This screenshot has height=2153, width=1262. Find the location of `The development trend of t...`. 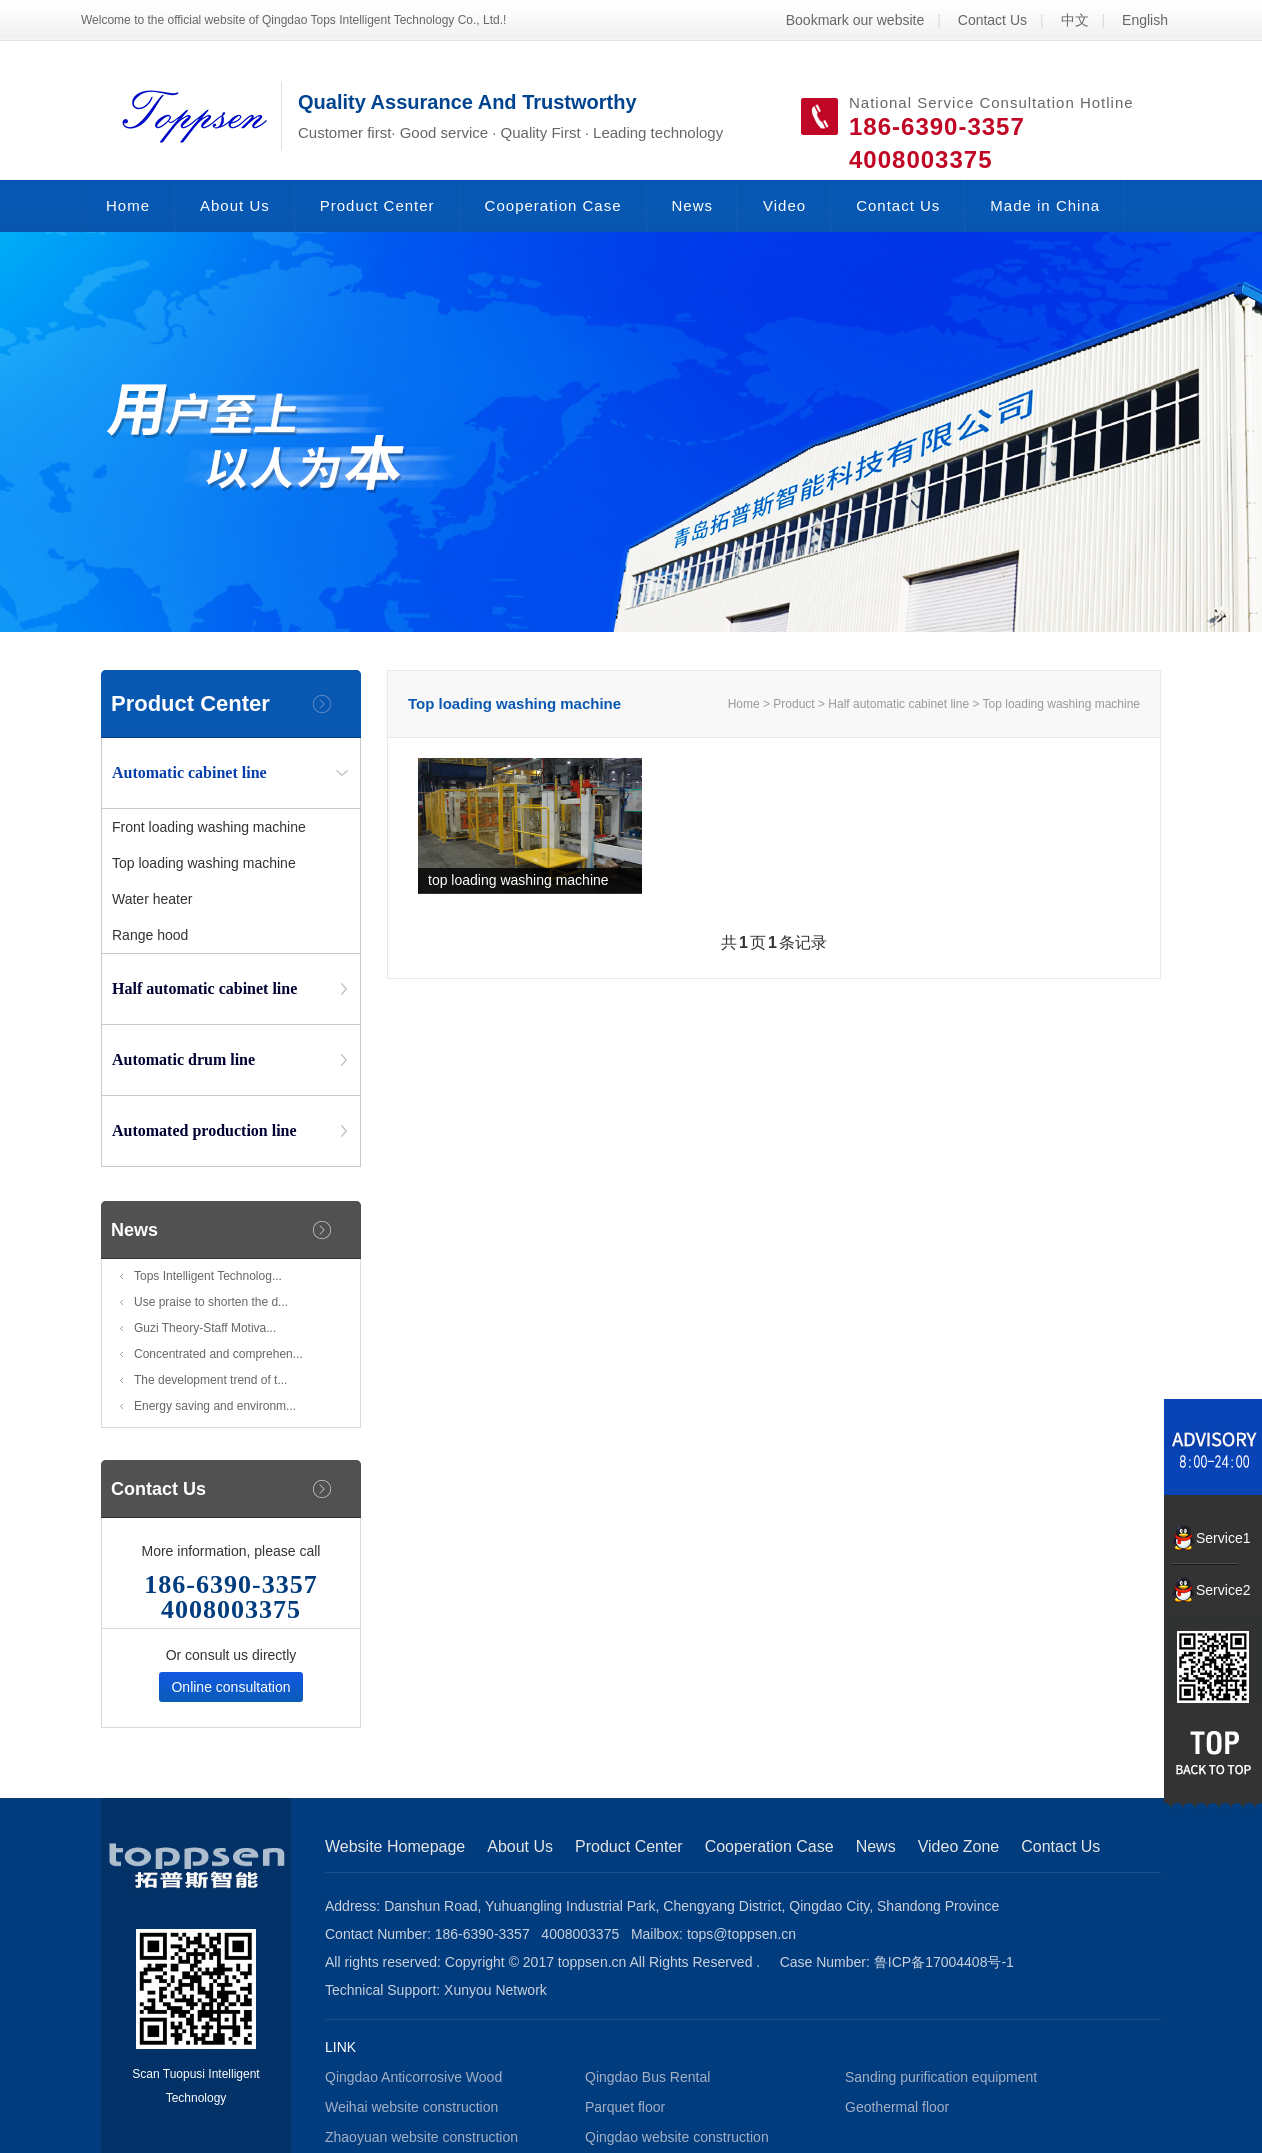

The development trend of t... is located at coordinates (210, 1380).